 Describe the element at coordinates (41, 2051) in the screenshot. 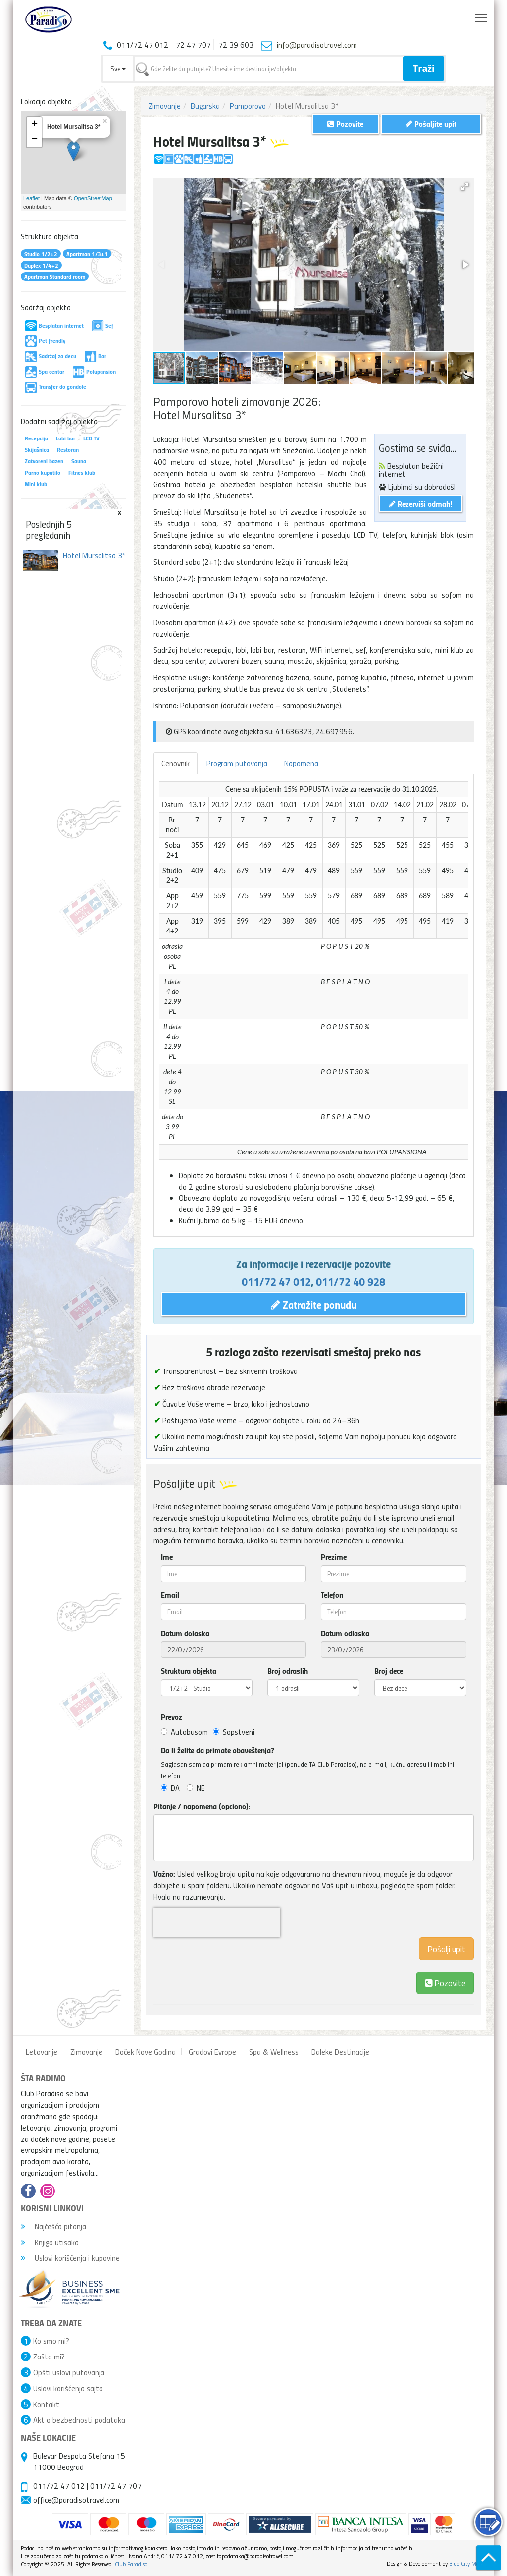

I see `Letovanje` at that location.